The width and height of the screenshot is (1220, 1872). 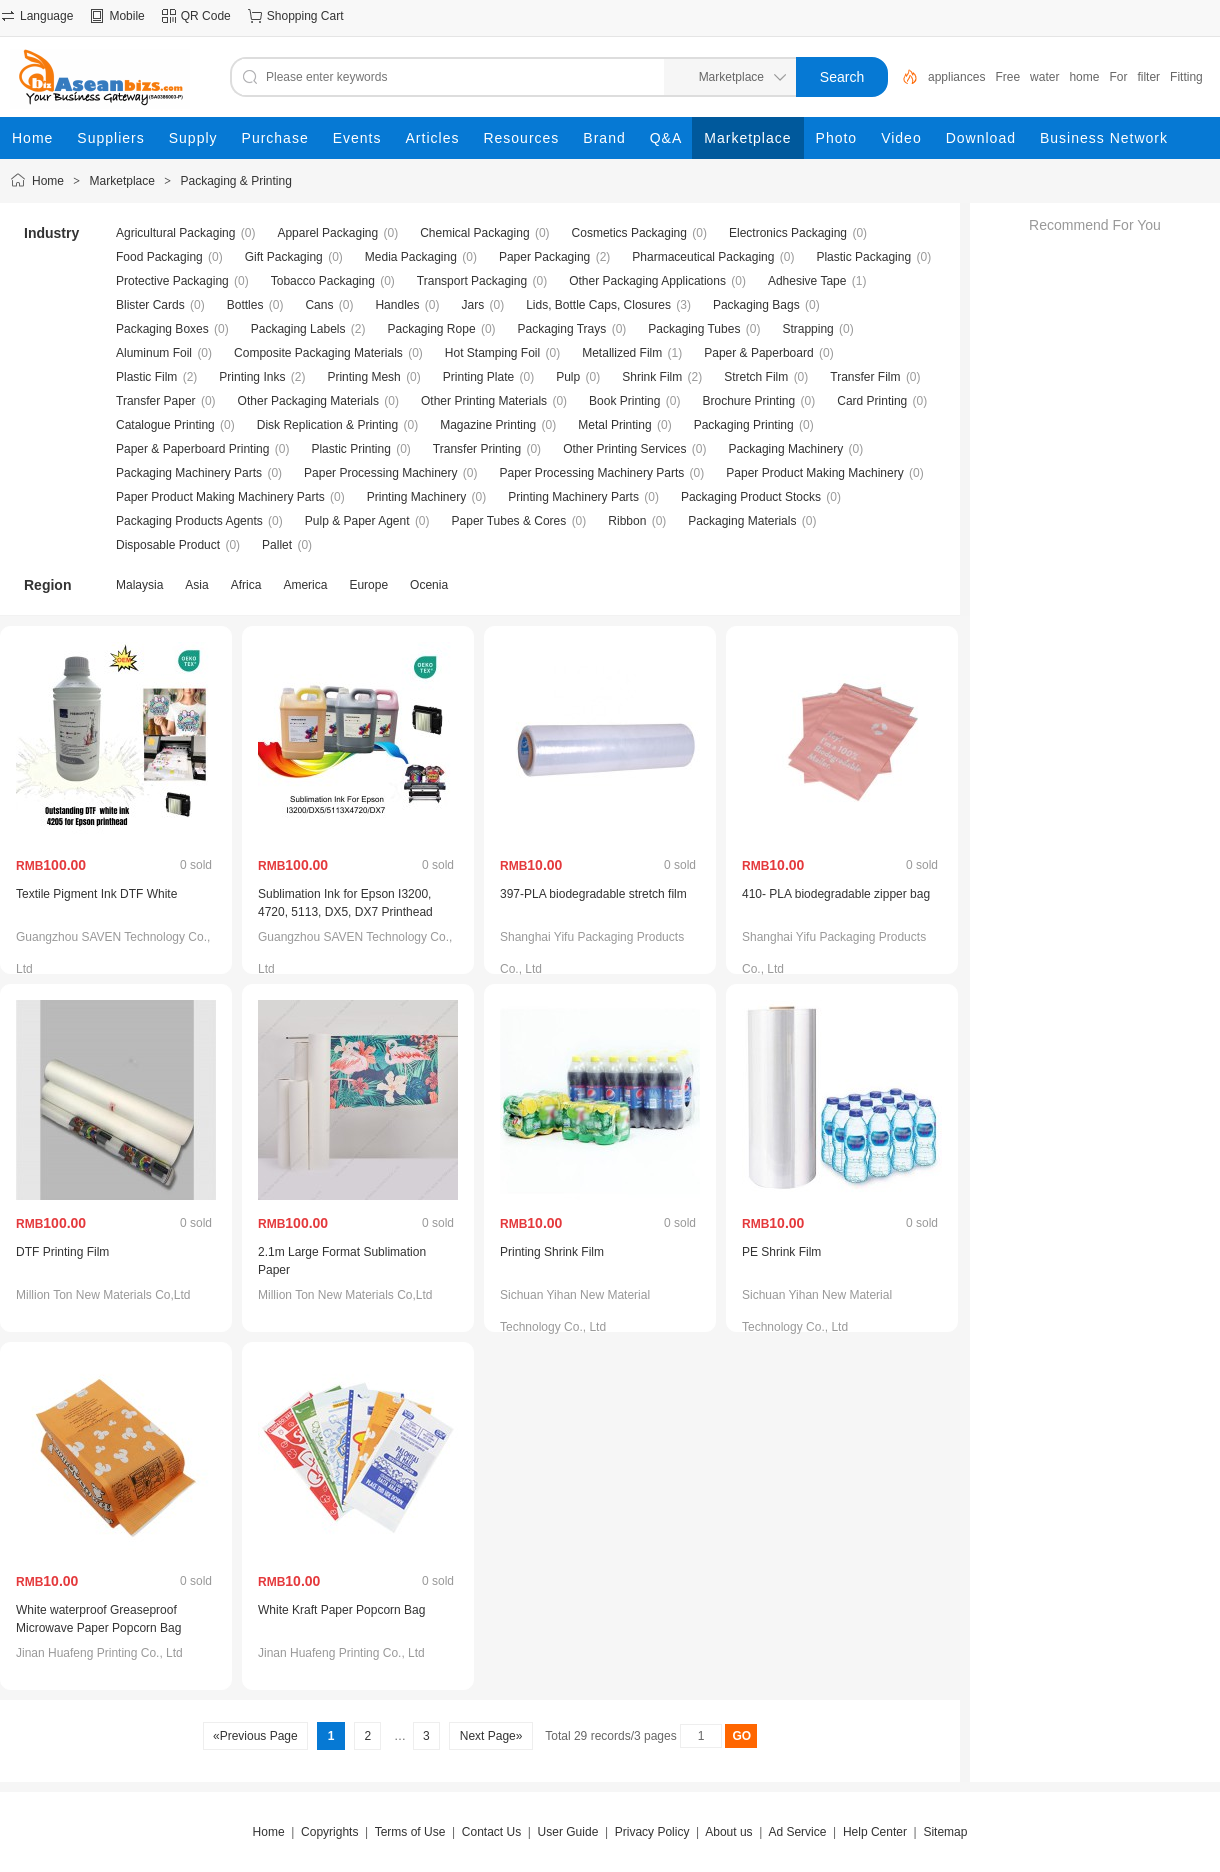 What do you see at coordinates (432, 329) in the screenshot?
I see `Packaging Rope` at bounding box center [432, 329].